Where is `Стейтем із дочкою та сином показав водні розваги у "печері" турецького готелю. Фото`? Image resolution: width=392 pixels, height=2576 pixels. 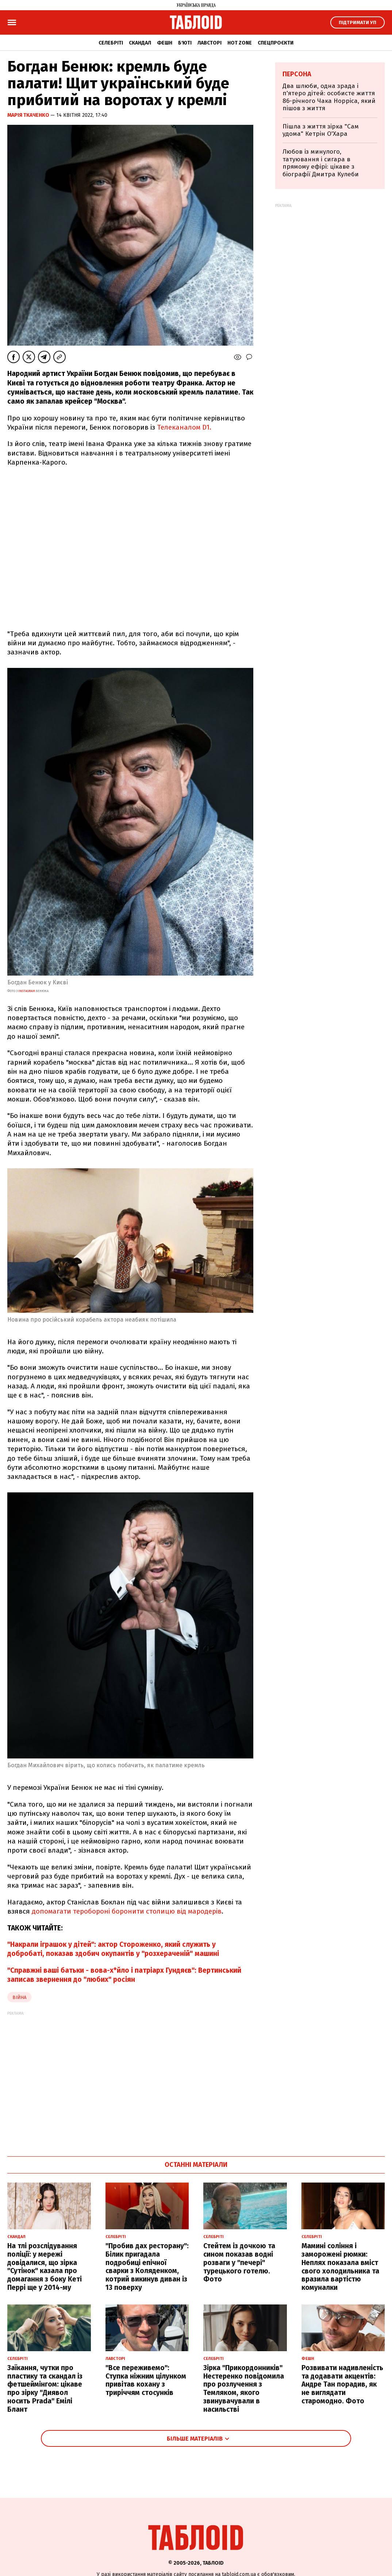
Стейтем із дочкою та сином показав водні розваги у "печері" турецького готелю. Фото is located at coordinates (239, 2262).